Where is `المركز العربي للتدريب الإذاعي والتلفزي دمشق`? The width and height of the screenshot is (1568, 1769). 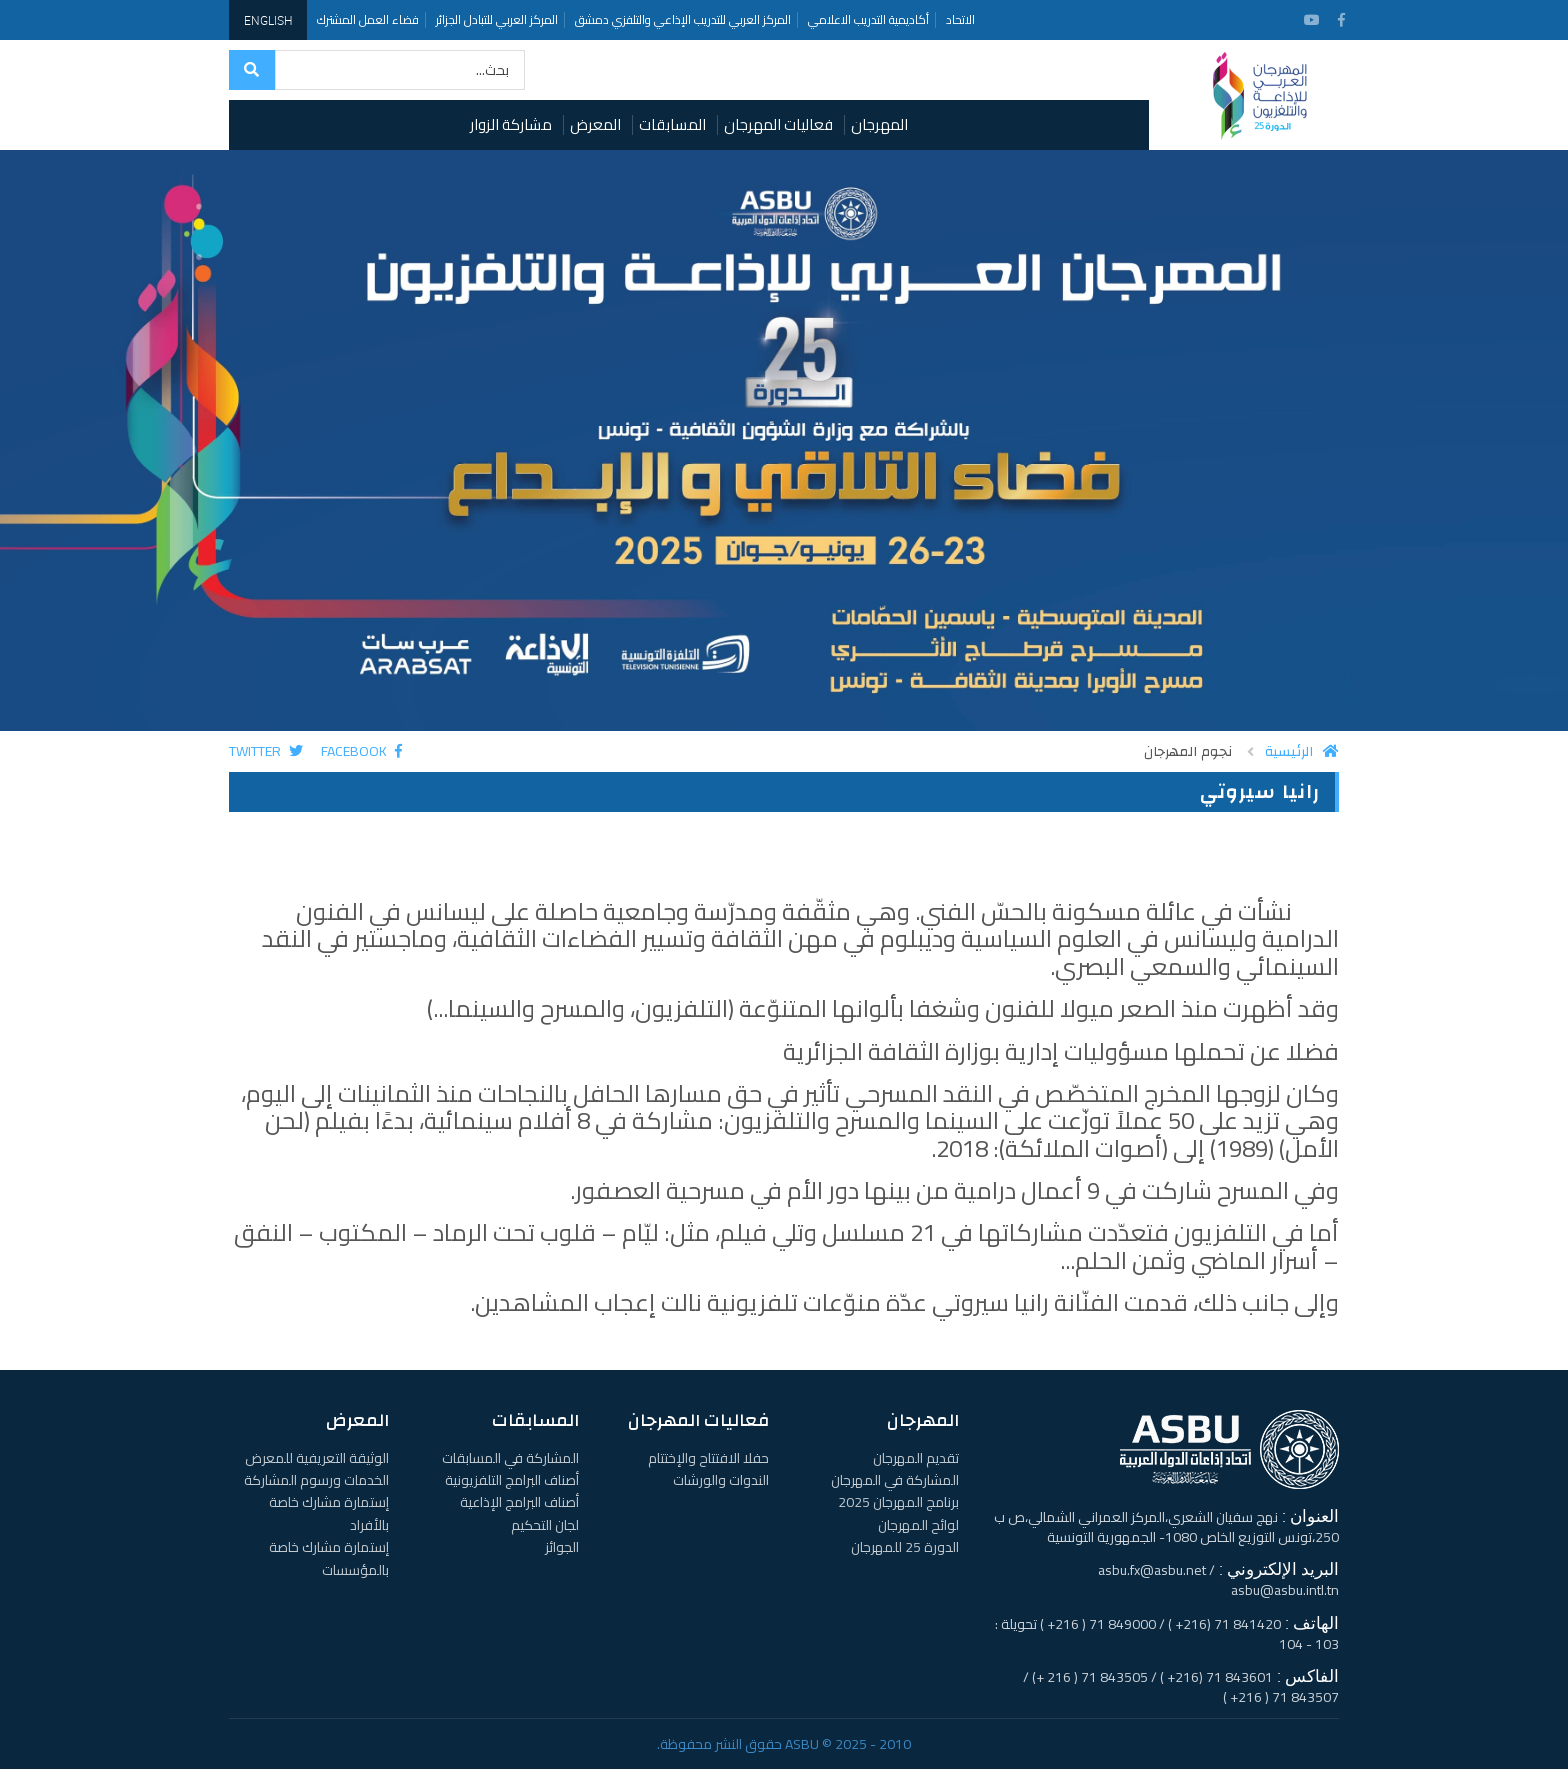 المركز العربي للتدريب الإذاعي والتلفزي دمشق is located at coordinates (683, 19).